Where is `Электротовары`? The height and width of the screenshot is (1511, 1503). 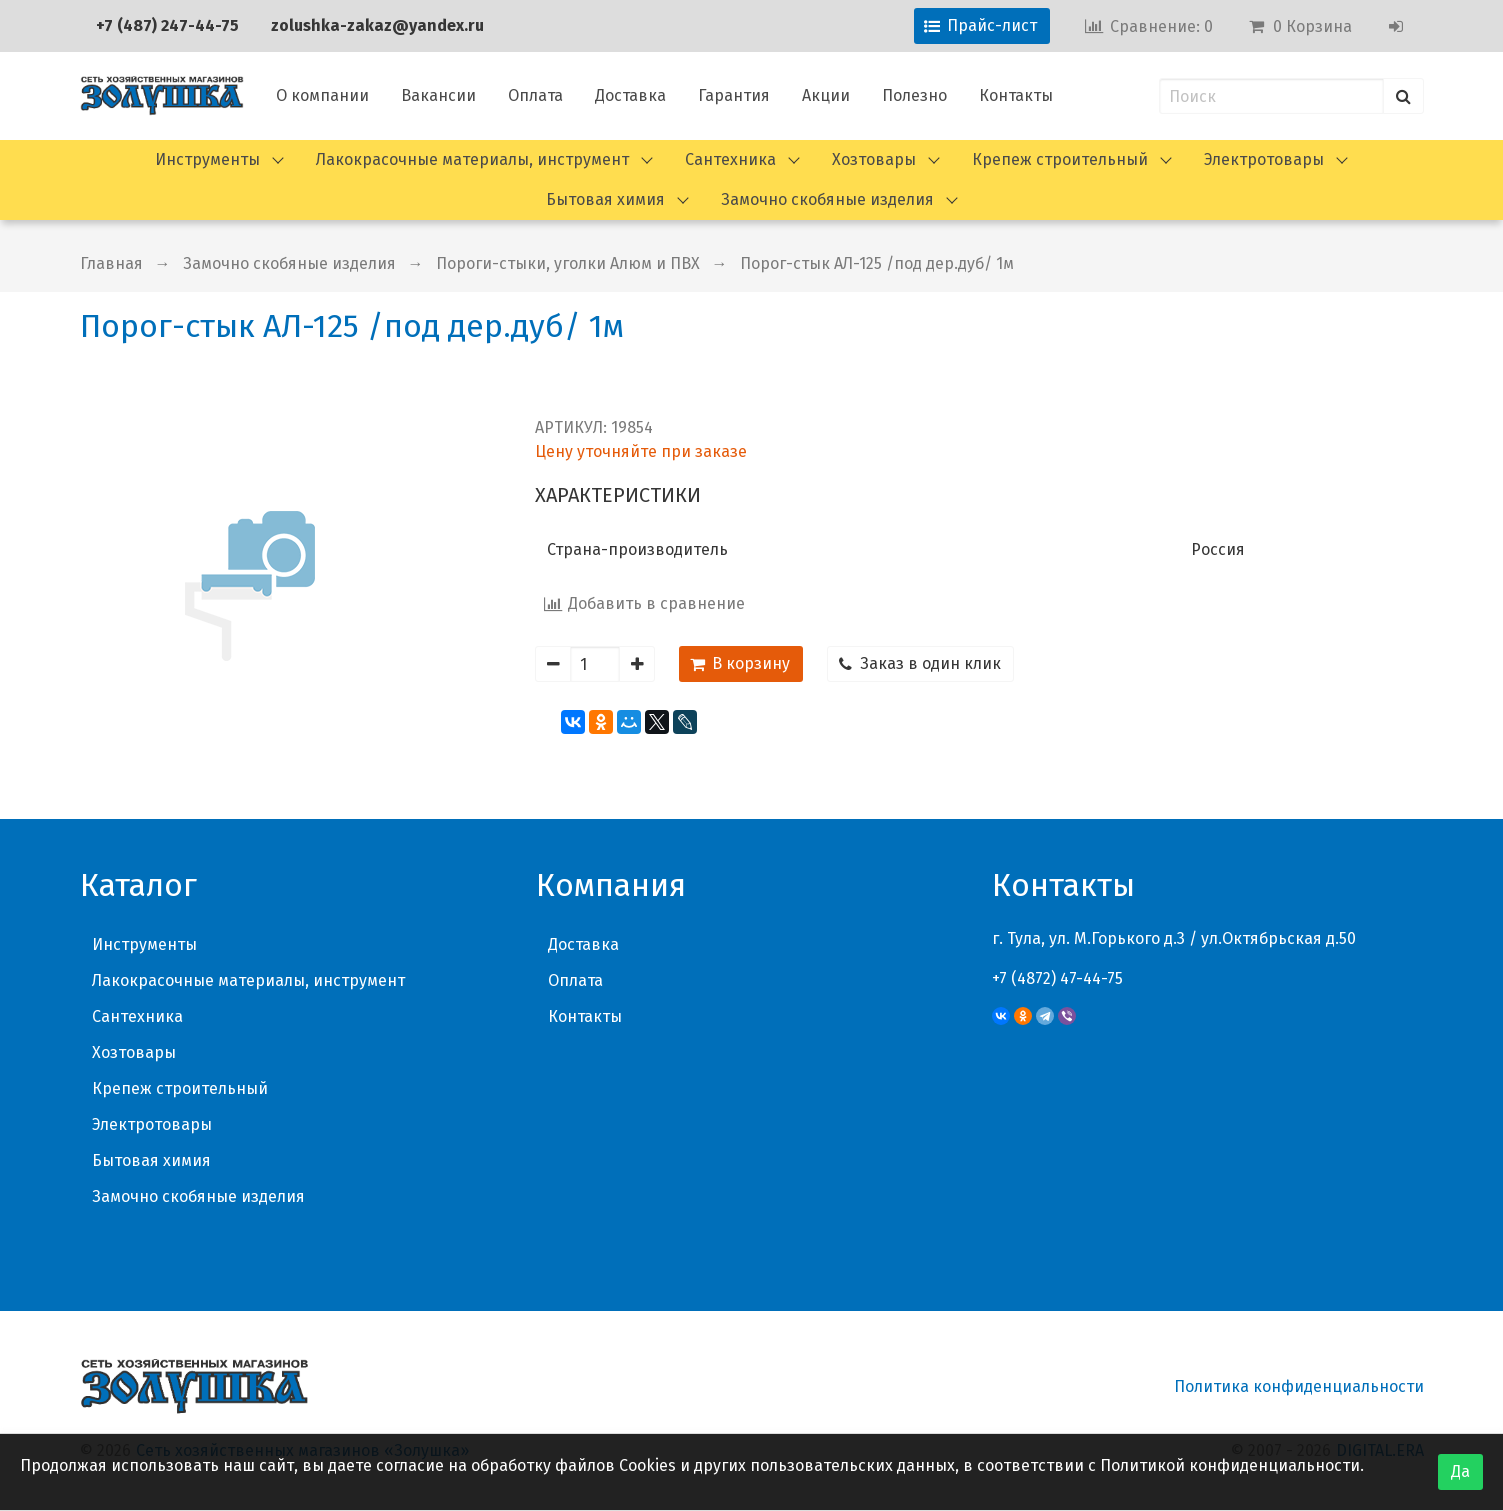
Электротовары is located at coordinates (1264, 159).